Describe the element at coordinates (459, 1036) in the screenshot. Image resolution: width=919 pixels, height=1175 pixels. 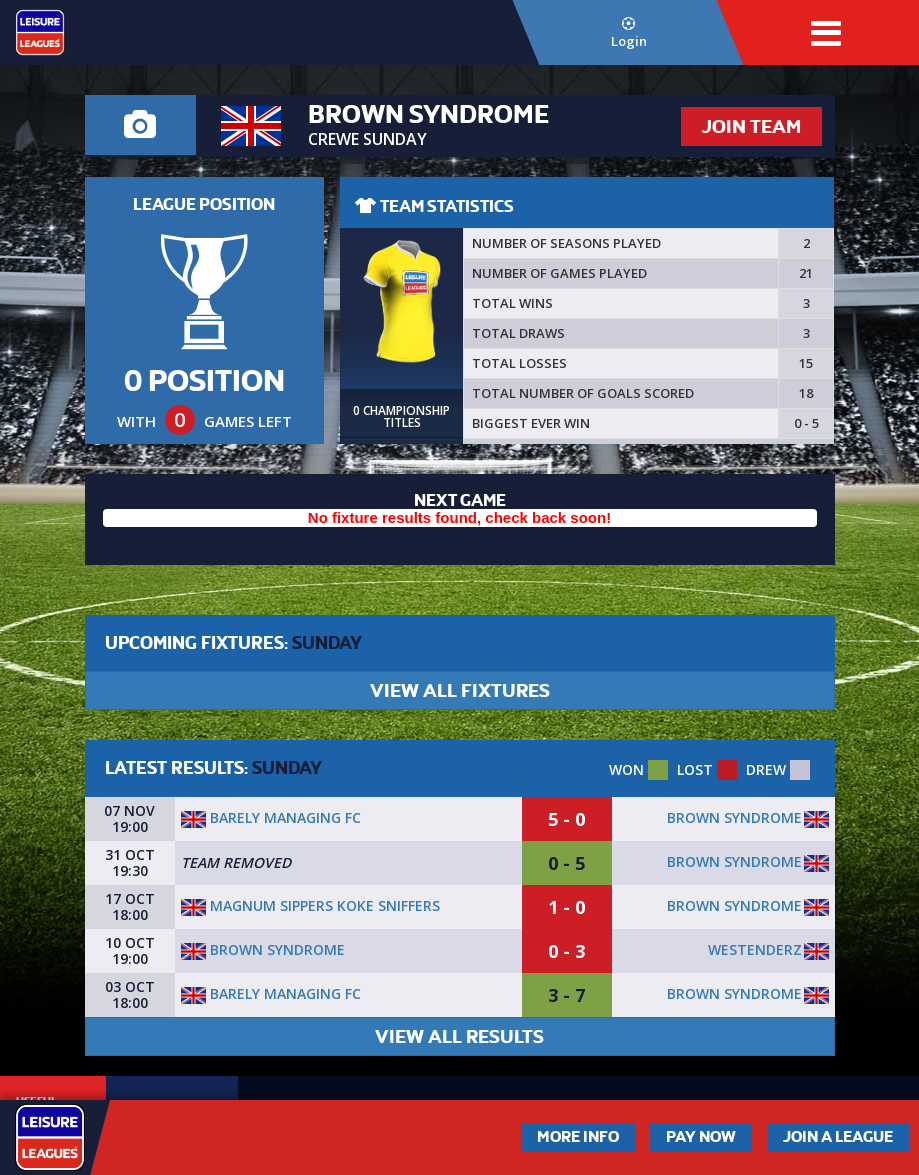
I see `VIEW ALL RESULTS` at that location.